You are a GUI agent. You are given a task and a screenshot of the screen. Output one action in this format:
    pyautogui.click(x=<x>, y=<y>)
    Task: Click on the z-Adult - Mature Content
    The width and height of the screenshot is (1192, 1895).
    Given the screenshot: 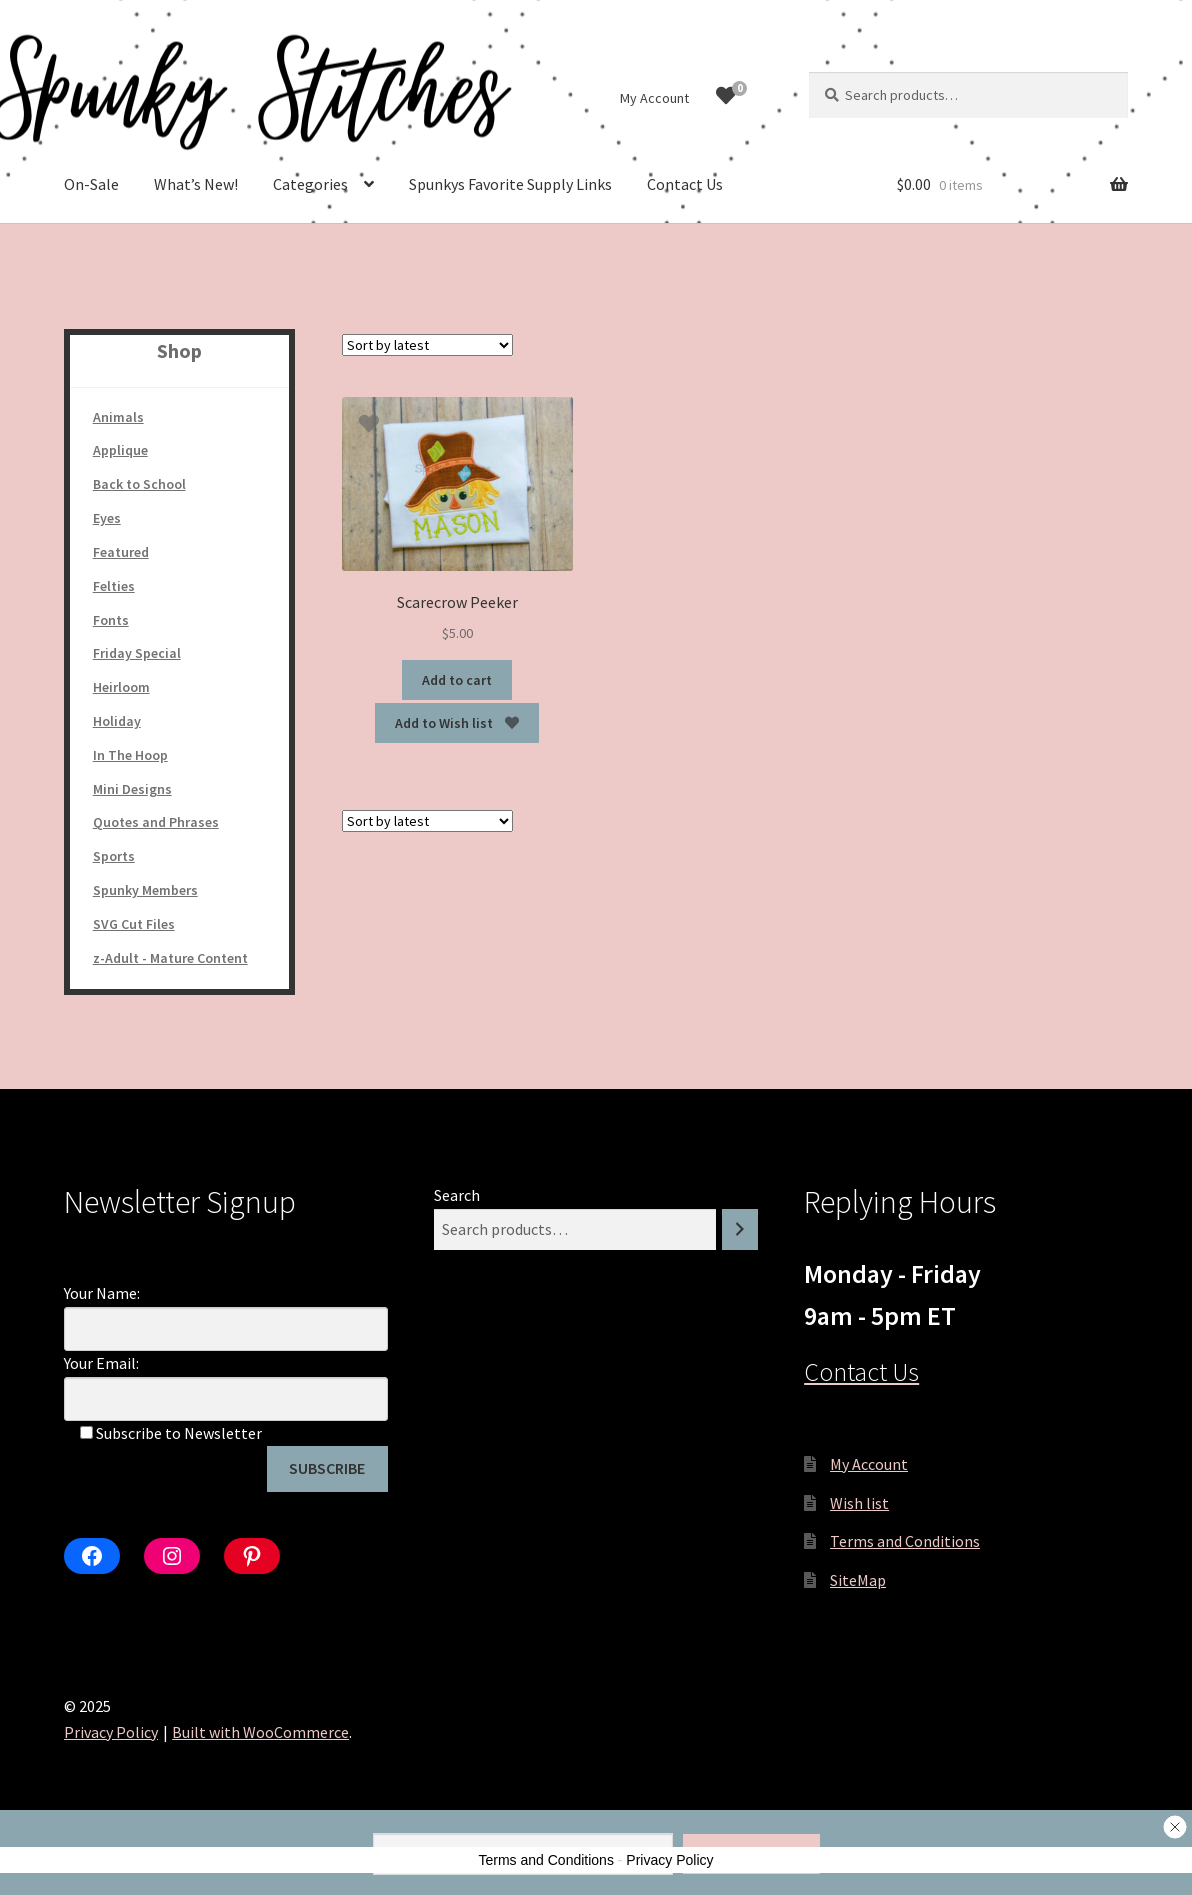 What is the action you would take?
    pyautogui.click(x=170, y=958)
    